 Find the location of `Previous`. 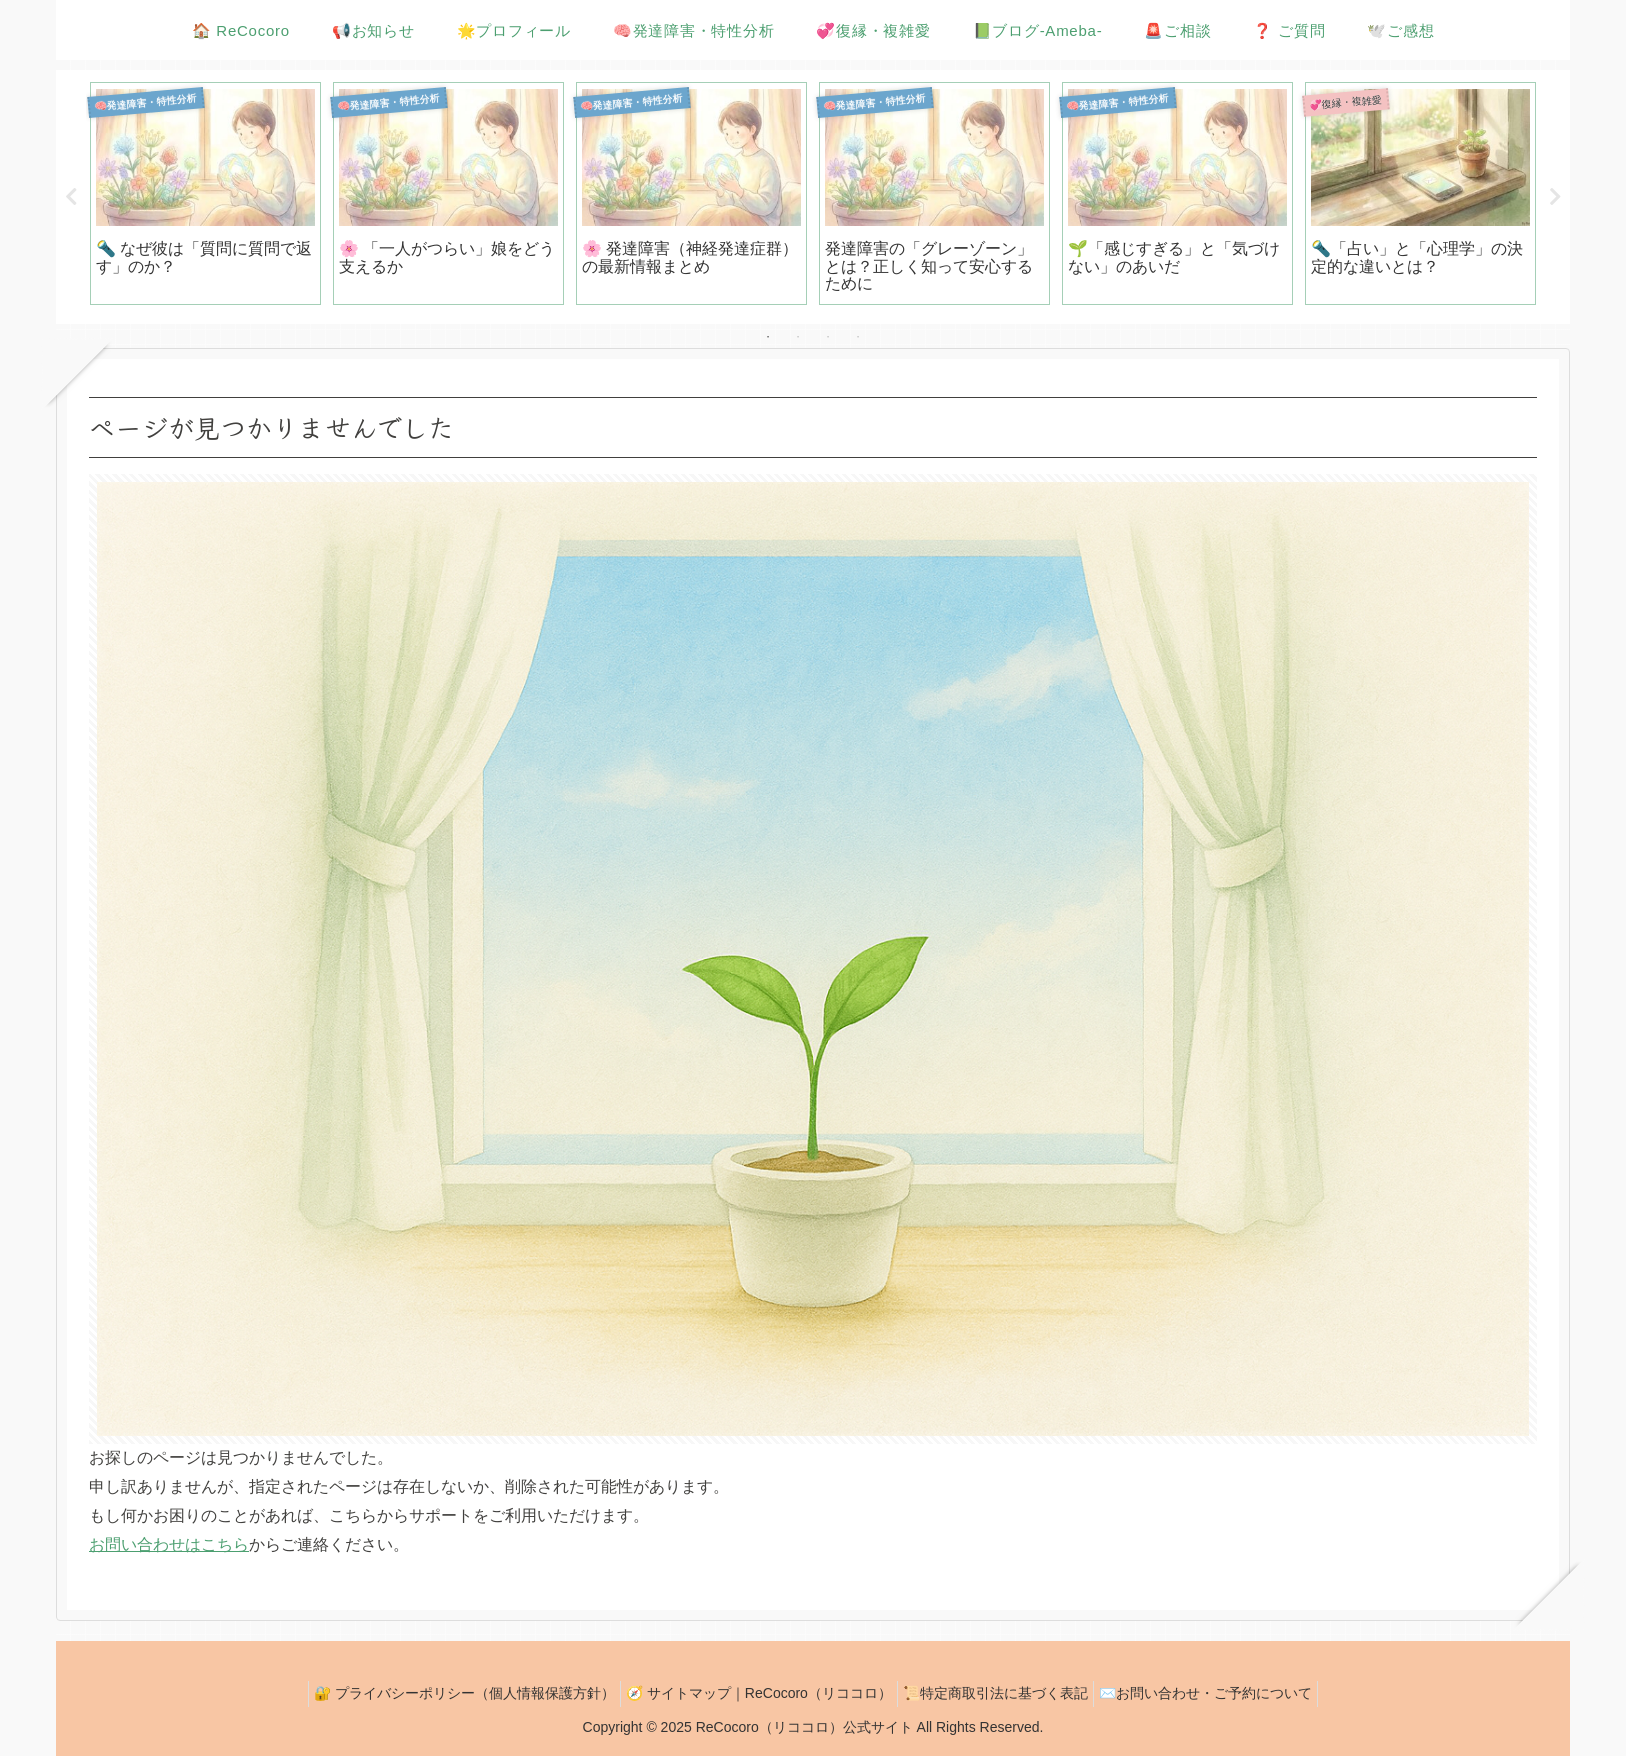

Previous is located at coordinates (71, 197).